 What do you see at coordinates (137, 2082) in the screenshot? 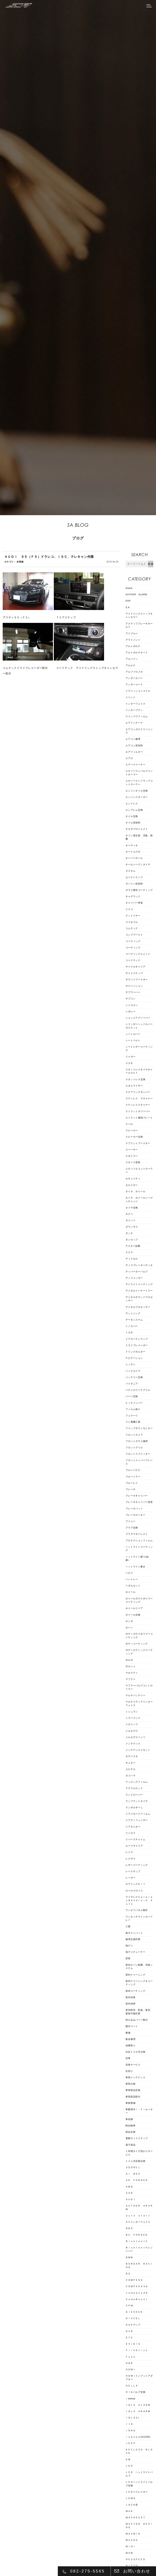
I see `持ち込みパーツ取付` at bounding box center [137, 2082].